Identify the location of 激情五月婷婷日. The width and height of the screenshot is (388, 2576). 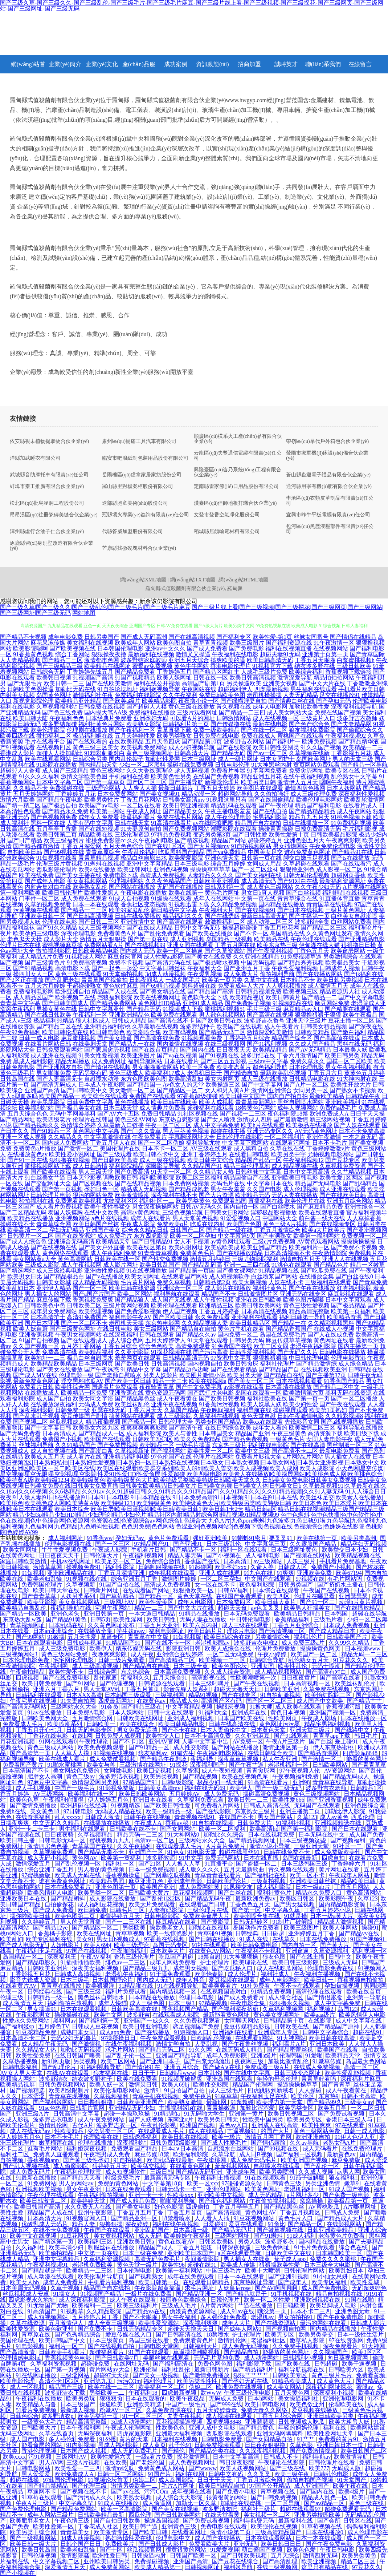
(210, 1259).